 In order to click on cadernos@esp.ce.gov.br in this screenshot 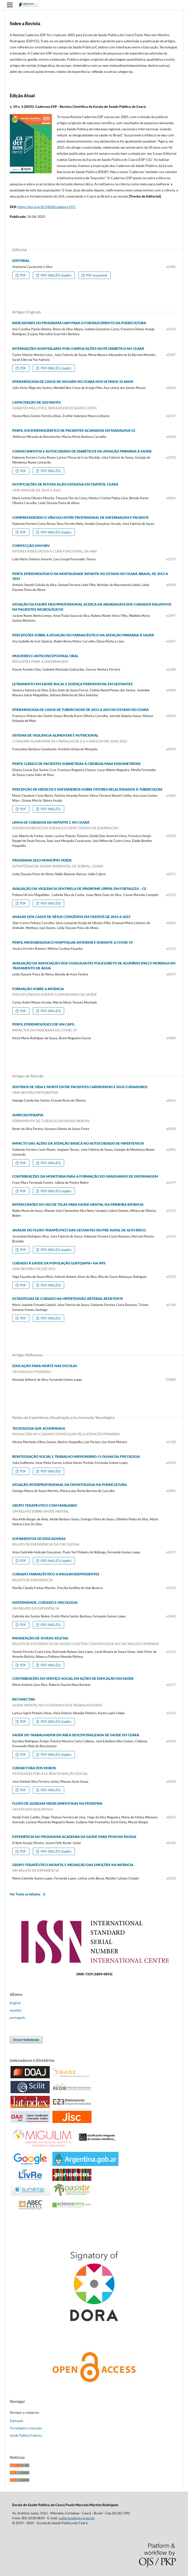, I will do `click(77, 2518)`.